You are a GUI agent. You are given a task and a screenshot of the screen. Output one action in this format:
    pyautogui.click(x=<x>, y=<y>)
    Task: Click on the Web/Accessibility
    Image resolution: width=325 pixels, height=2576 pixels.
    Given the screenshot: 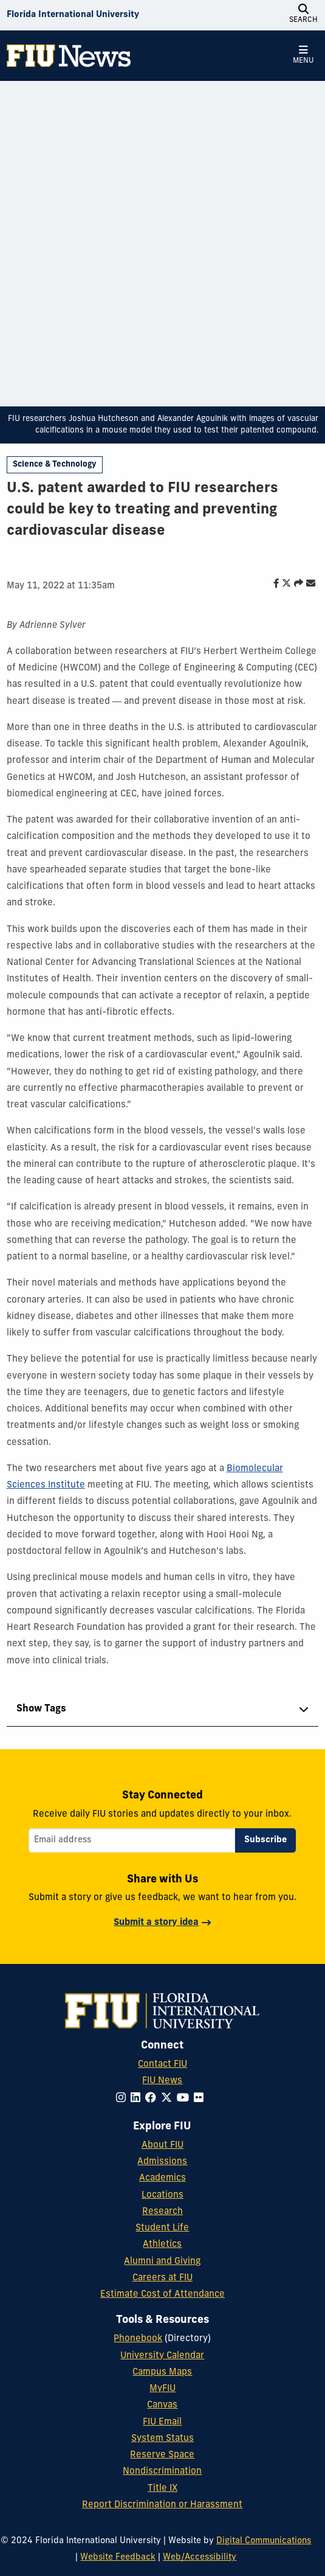 What is the action you would take?
    pyautogui.click(x=199, y=2557)
    